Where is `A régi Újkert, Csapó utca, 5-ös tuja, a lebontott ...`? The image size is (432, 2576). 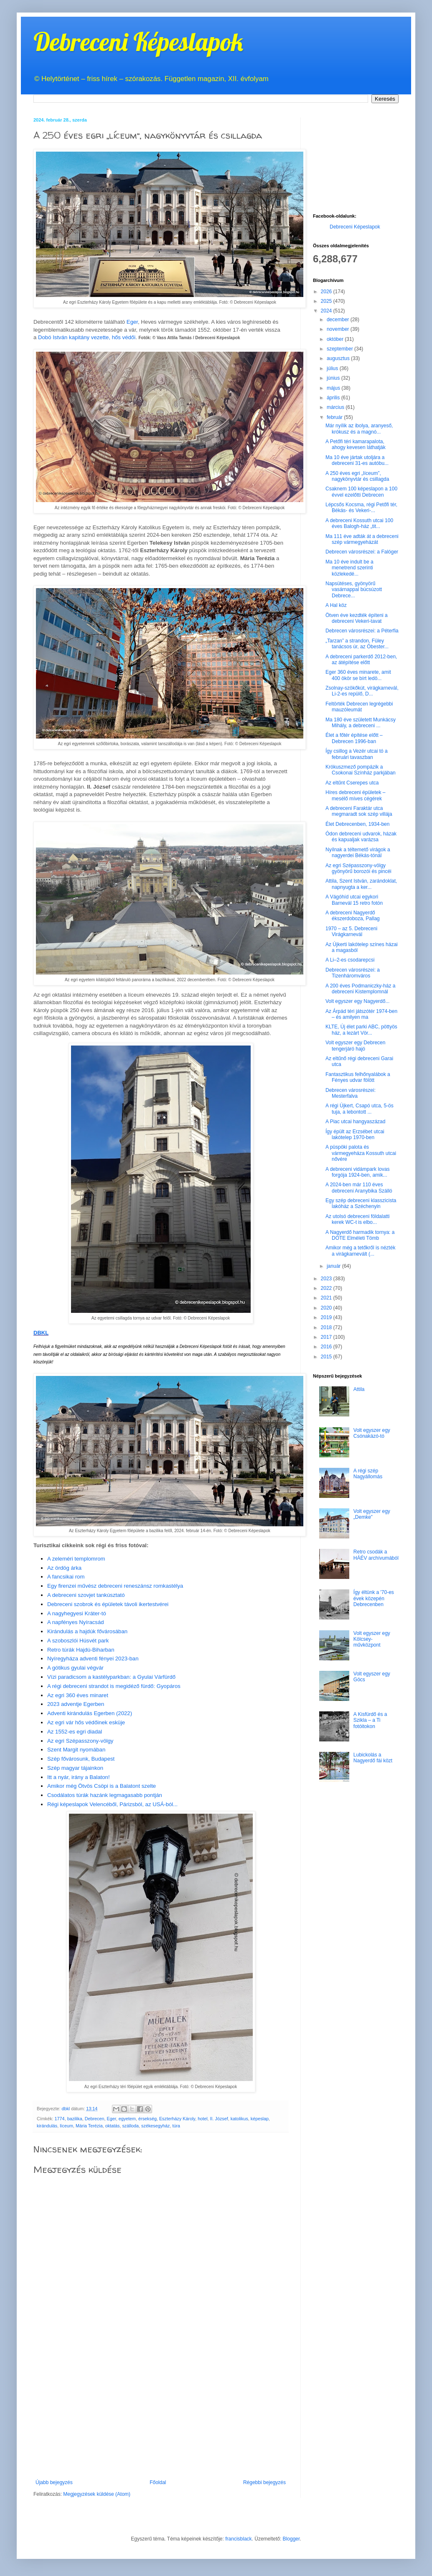
A régi Újkert, Csapó utca, 5-ös tuja, a lebontott ... is located at coordinates (359, 1108).